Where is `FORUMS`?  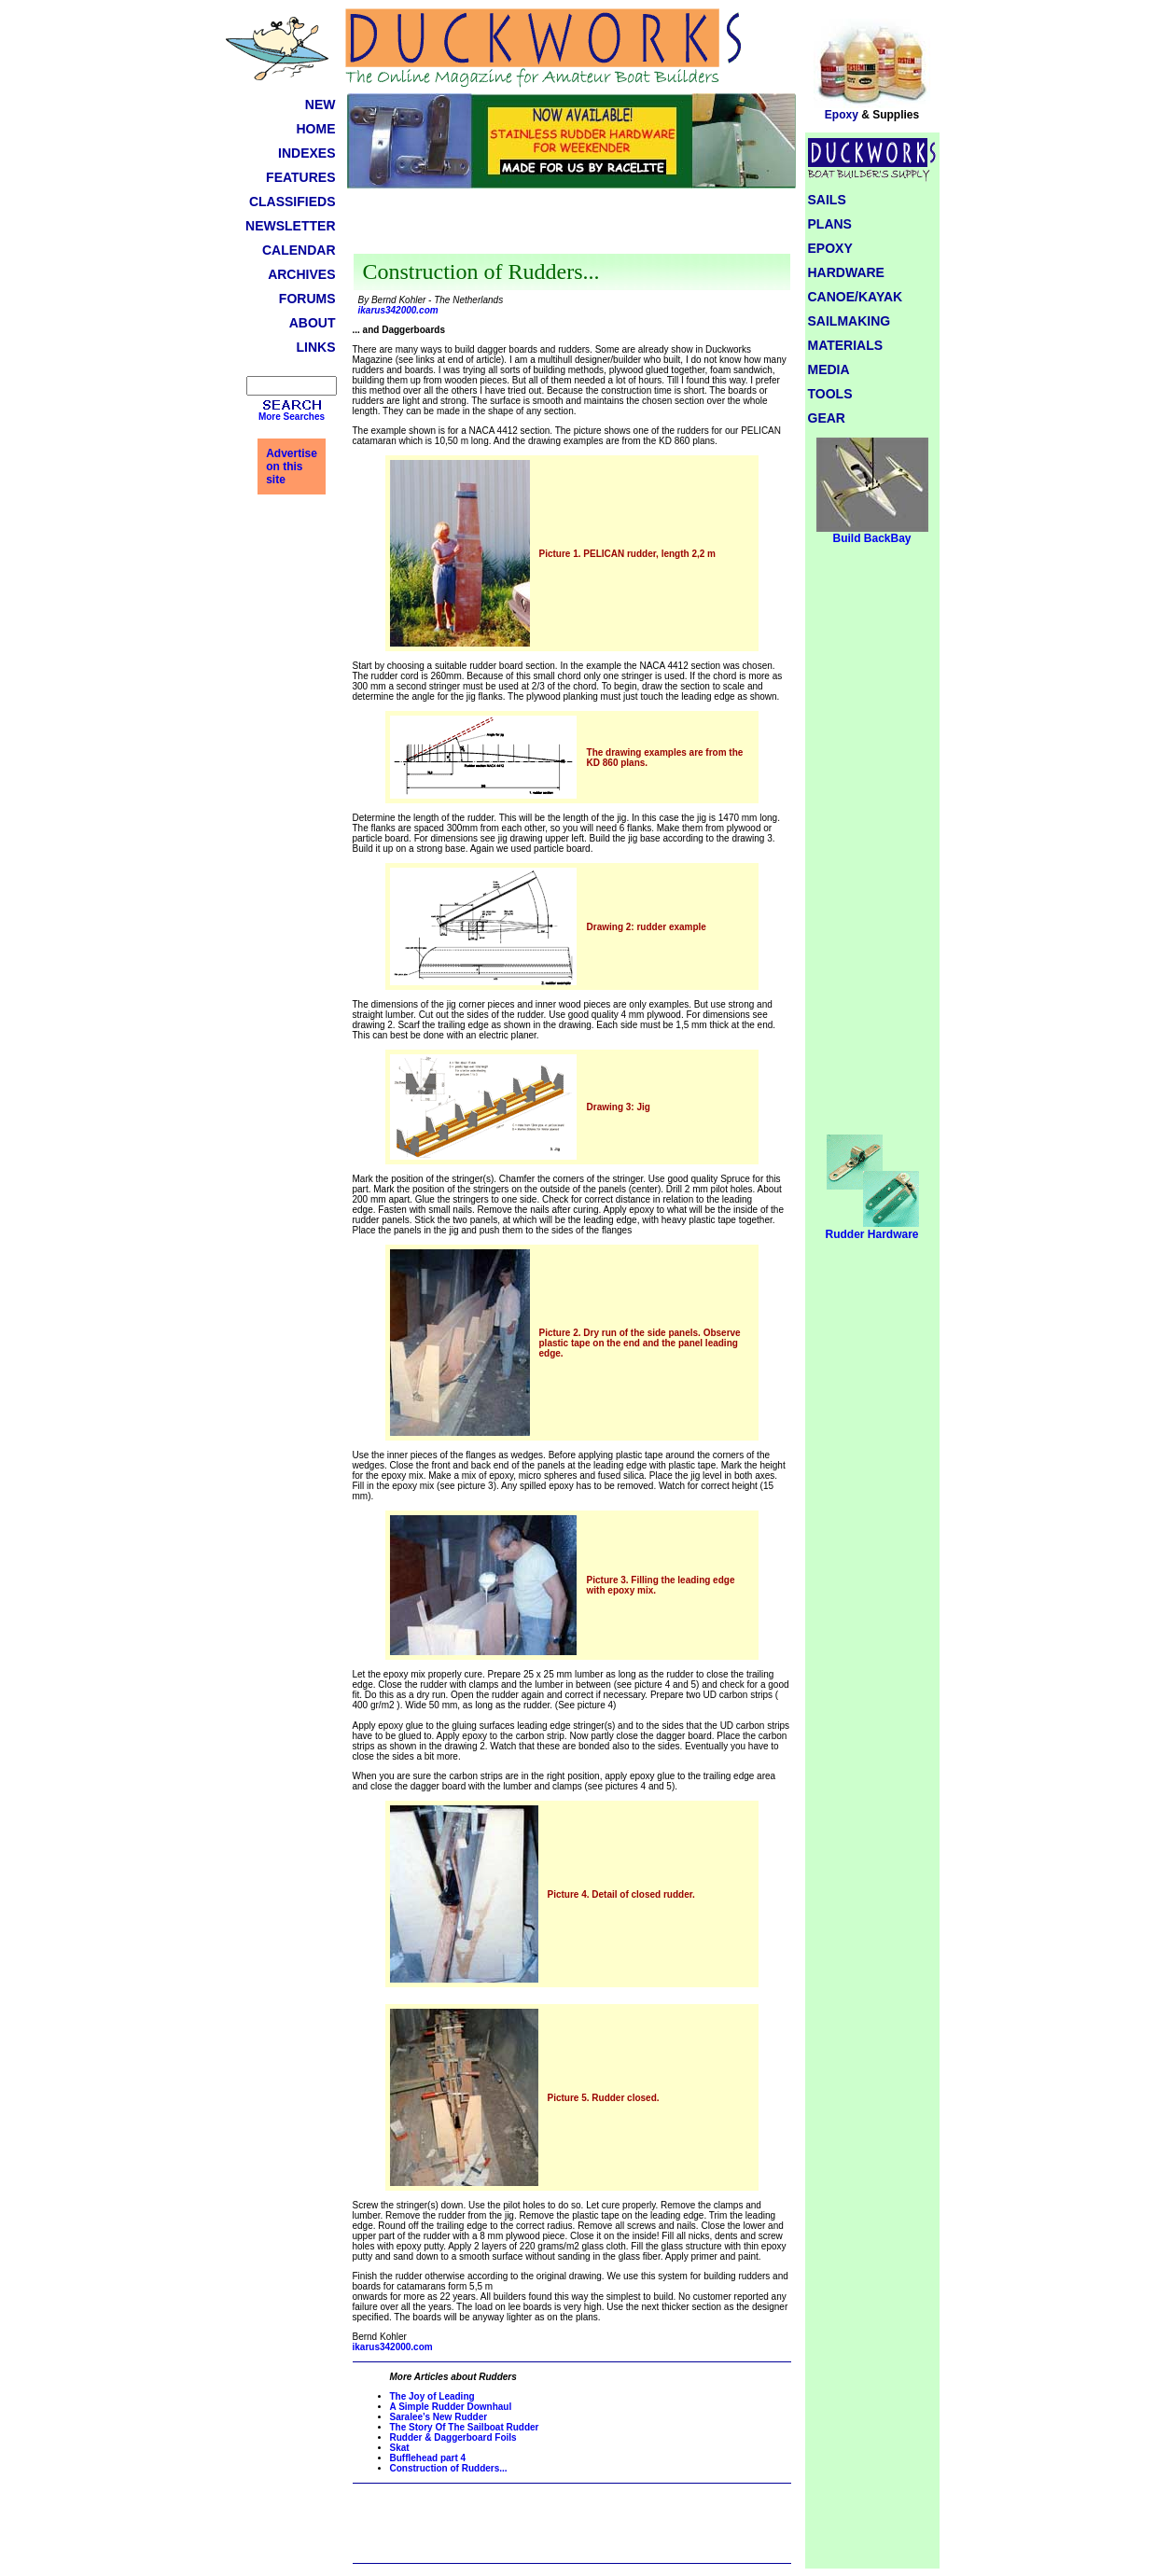 FORUMS is located at coordinates (307, 298).